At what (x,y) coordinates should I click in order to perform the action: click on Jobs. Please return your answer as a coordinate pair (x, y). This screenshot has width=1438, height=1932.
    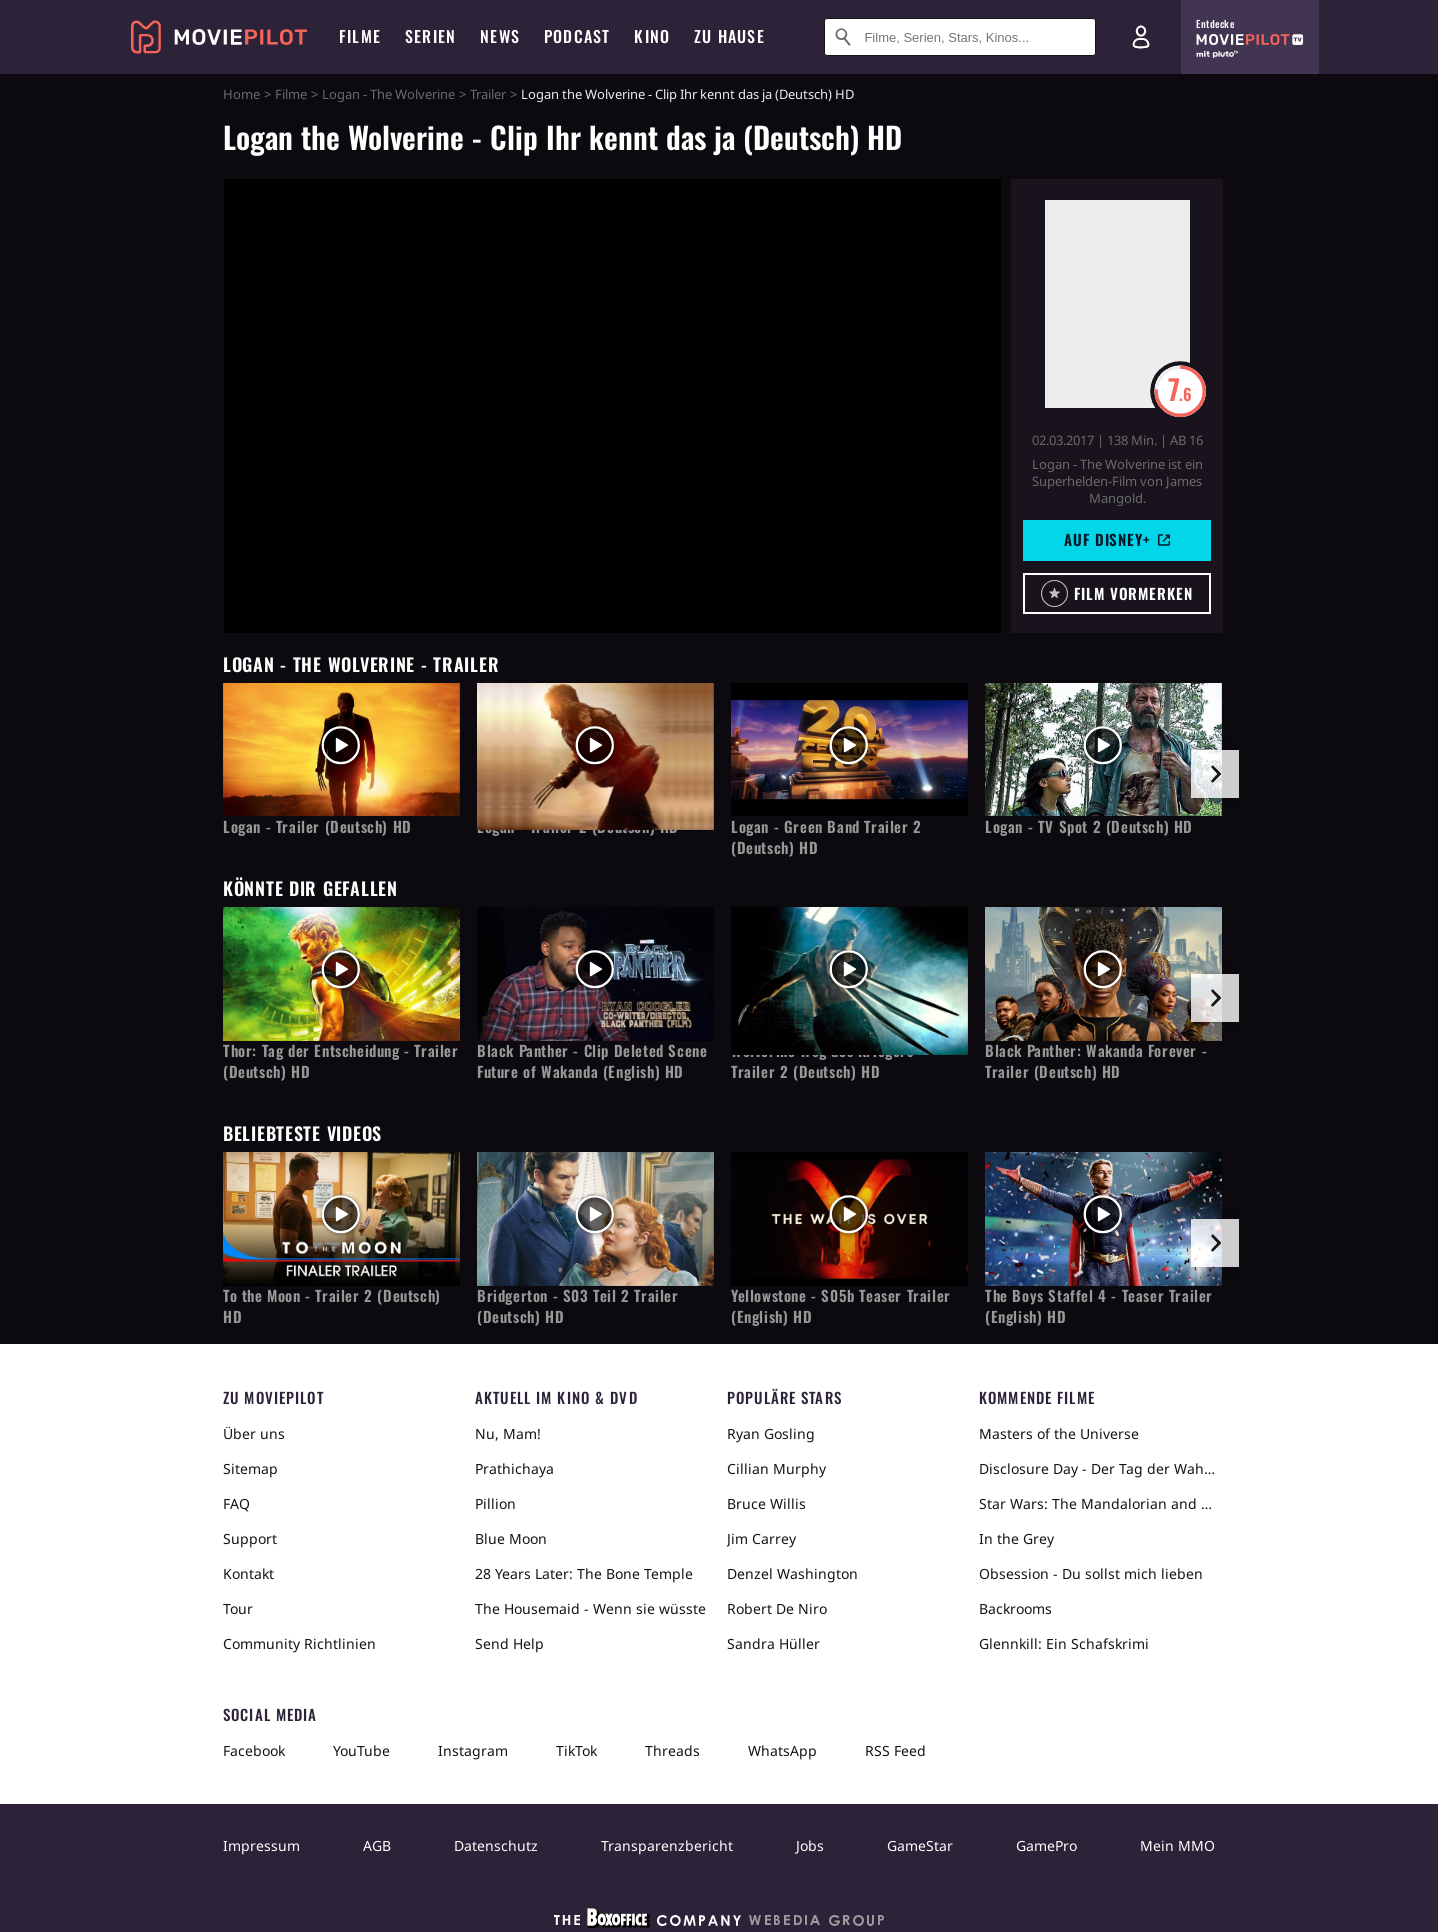
    Looking at the image, I should click on (810, 1845).